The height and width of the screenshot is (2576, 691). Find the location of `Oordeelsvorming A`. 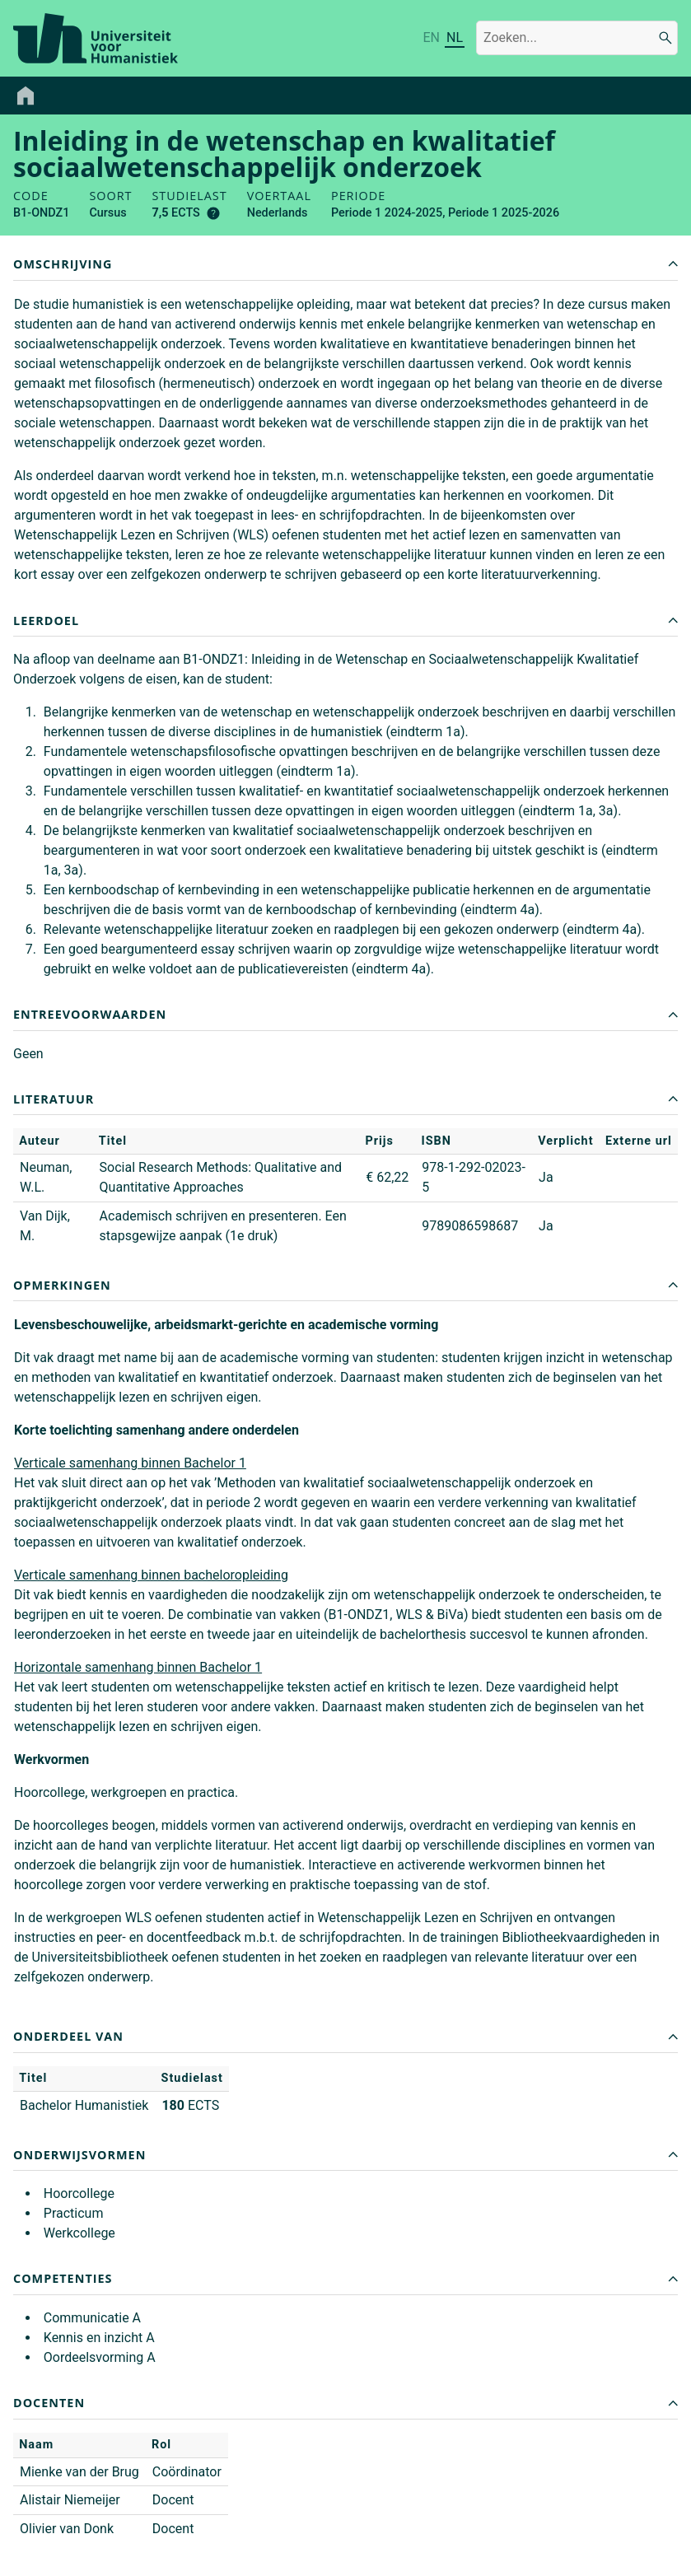

Oordeelsvorming A is located at coordinates (100, 2357).